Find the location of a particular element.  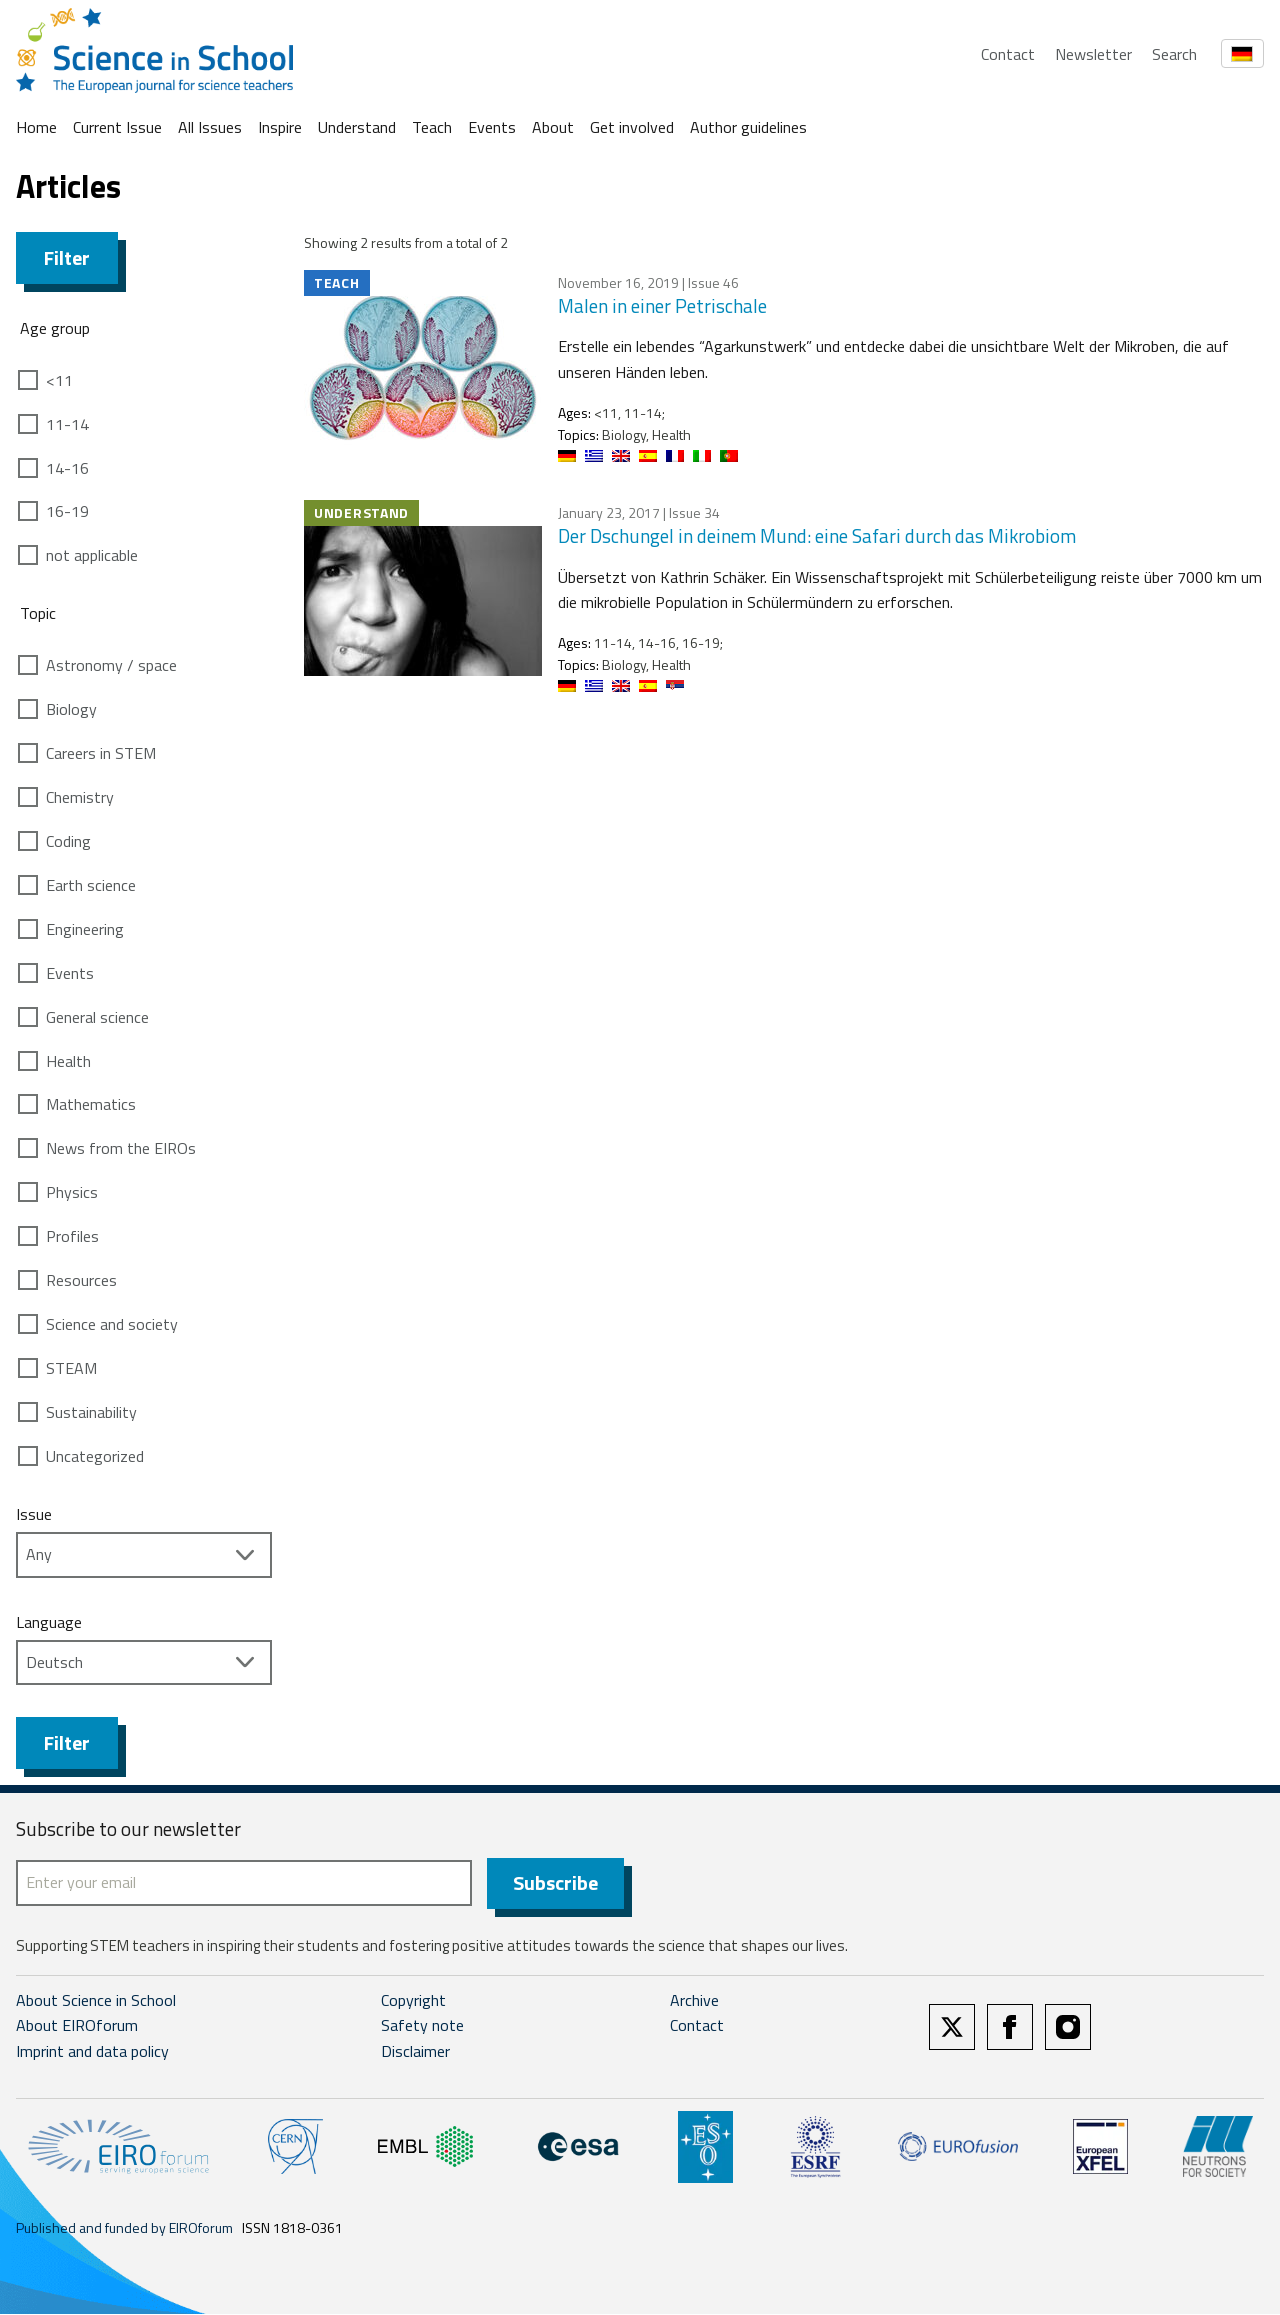

Malen in einer Petrischale is located at coordinates (662, 305).